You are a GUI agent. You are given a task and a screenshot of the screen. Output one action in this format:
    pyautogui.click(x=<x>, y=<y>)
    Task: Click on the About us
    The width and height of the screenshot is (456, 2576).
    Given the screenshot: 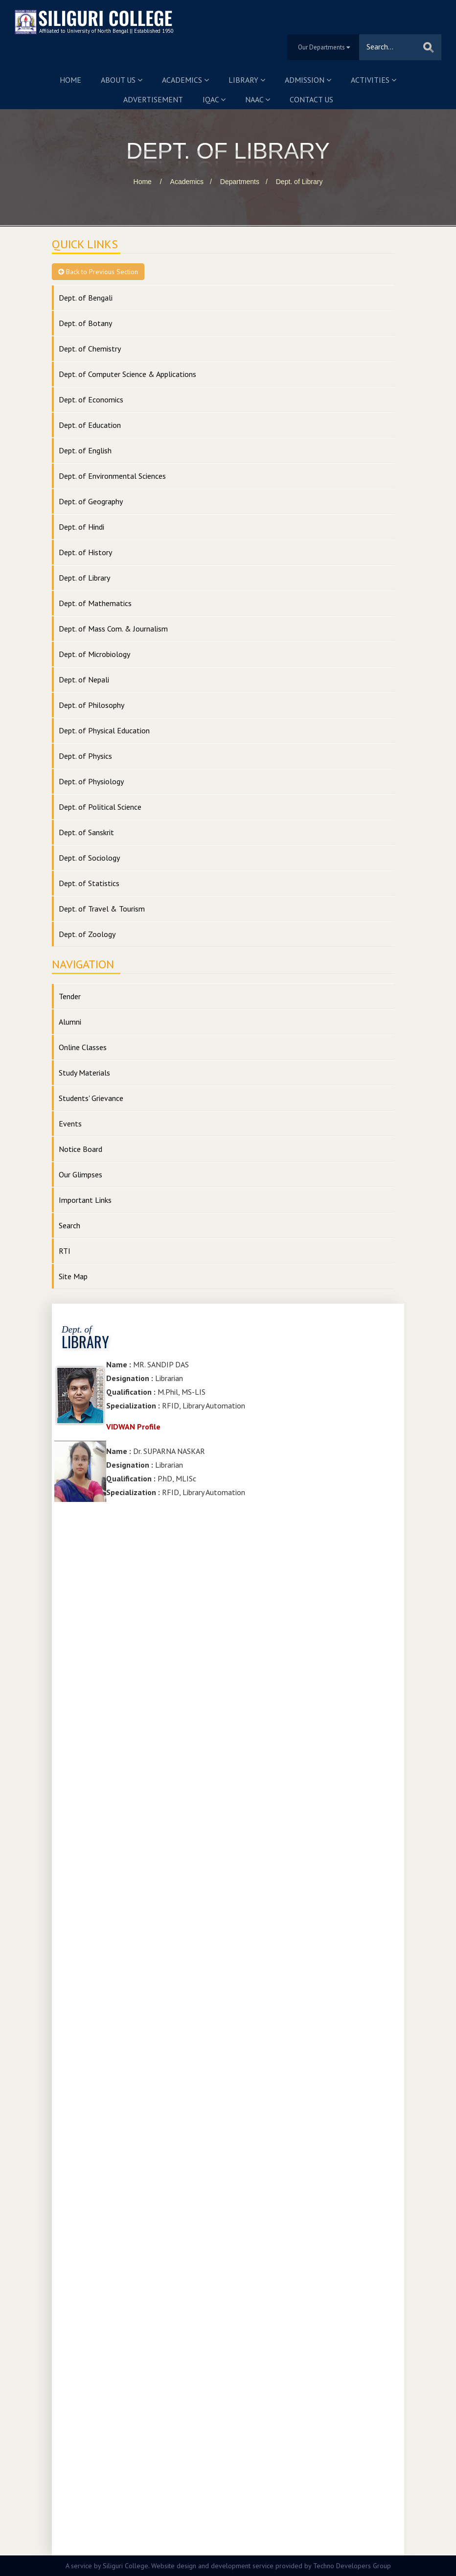 What is the action you would take?
    pyautogui.click(x=121, y=80)
    